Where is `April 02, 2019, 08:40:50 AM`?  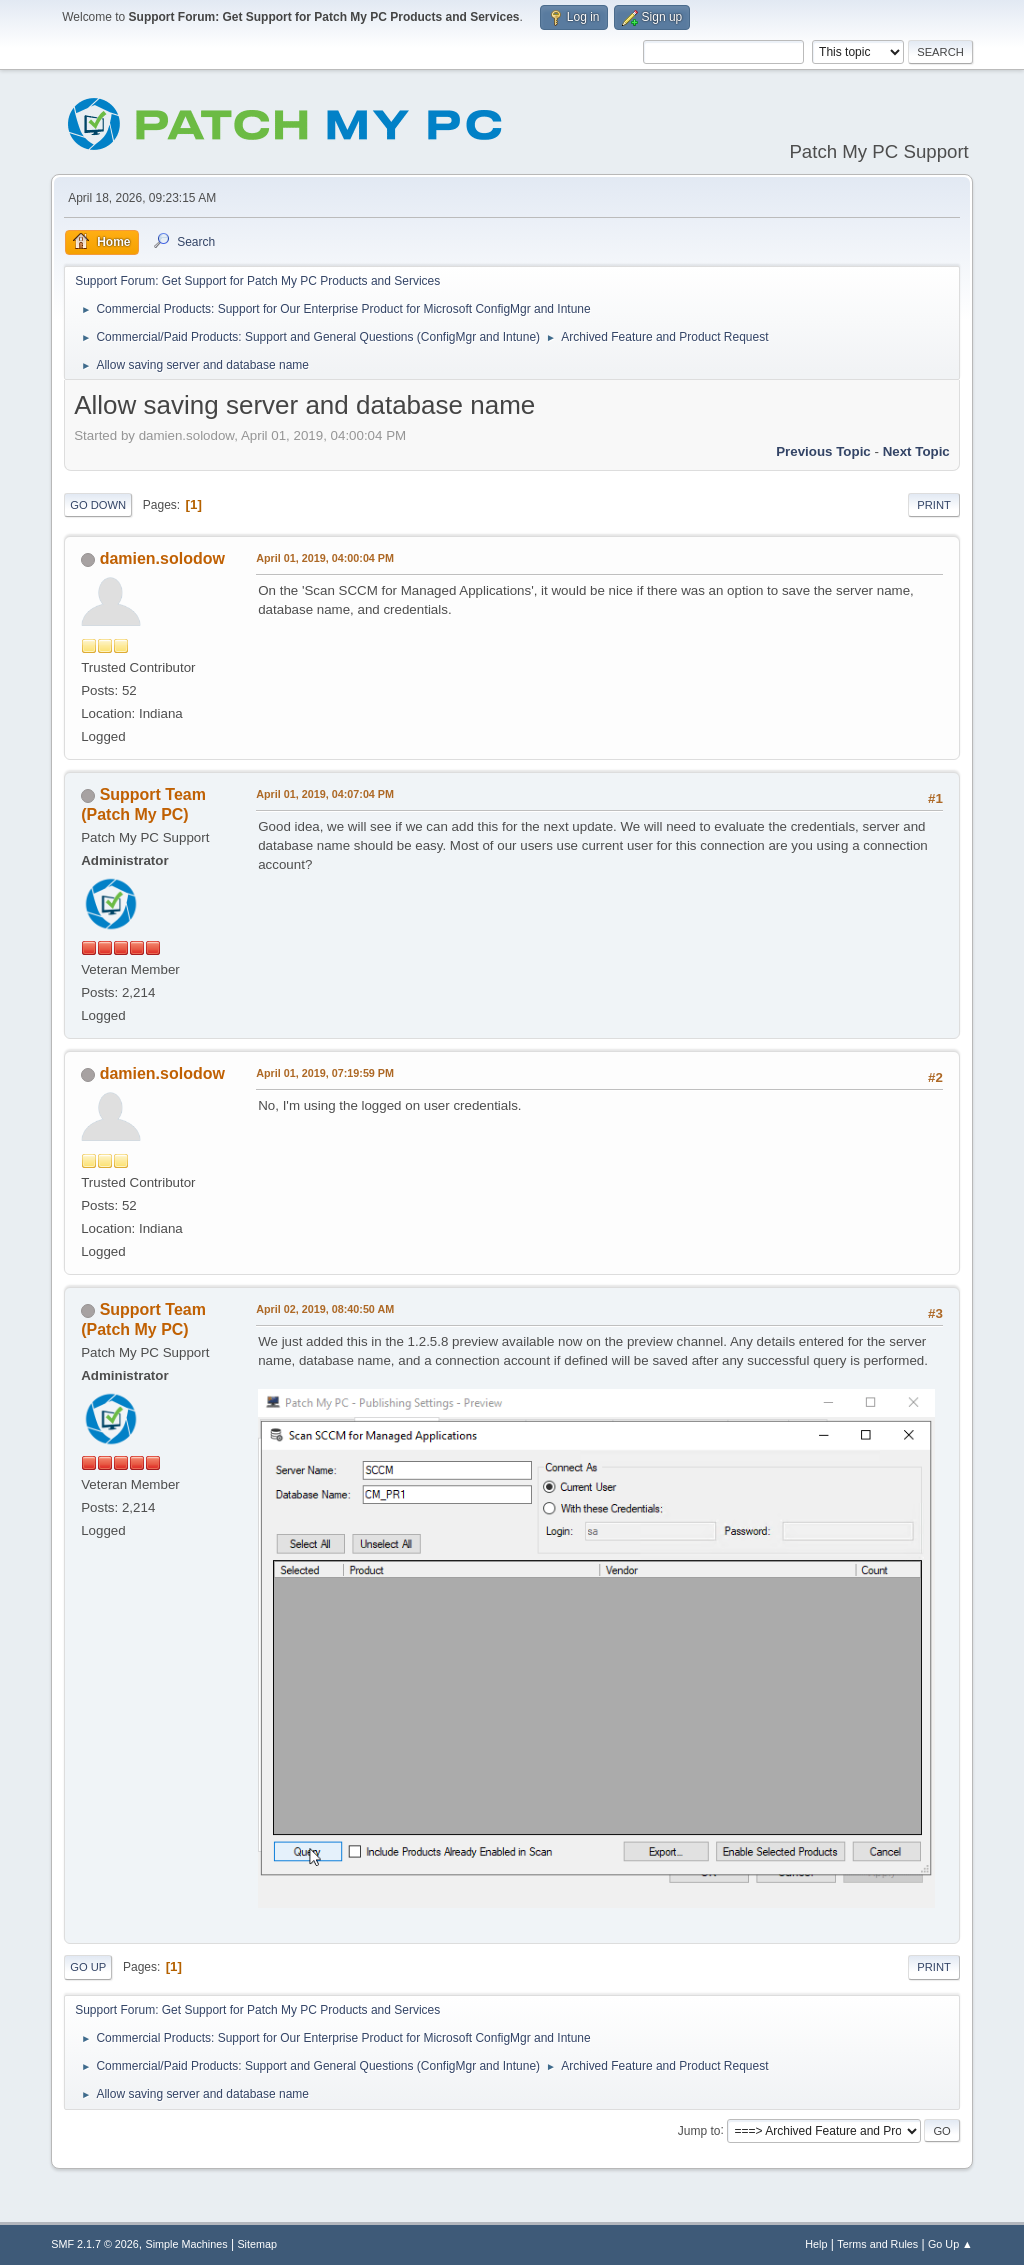
April 02, 2019, 08:40:50 AM is located at coordinates (325, 1309).